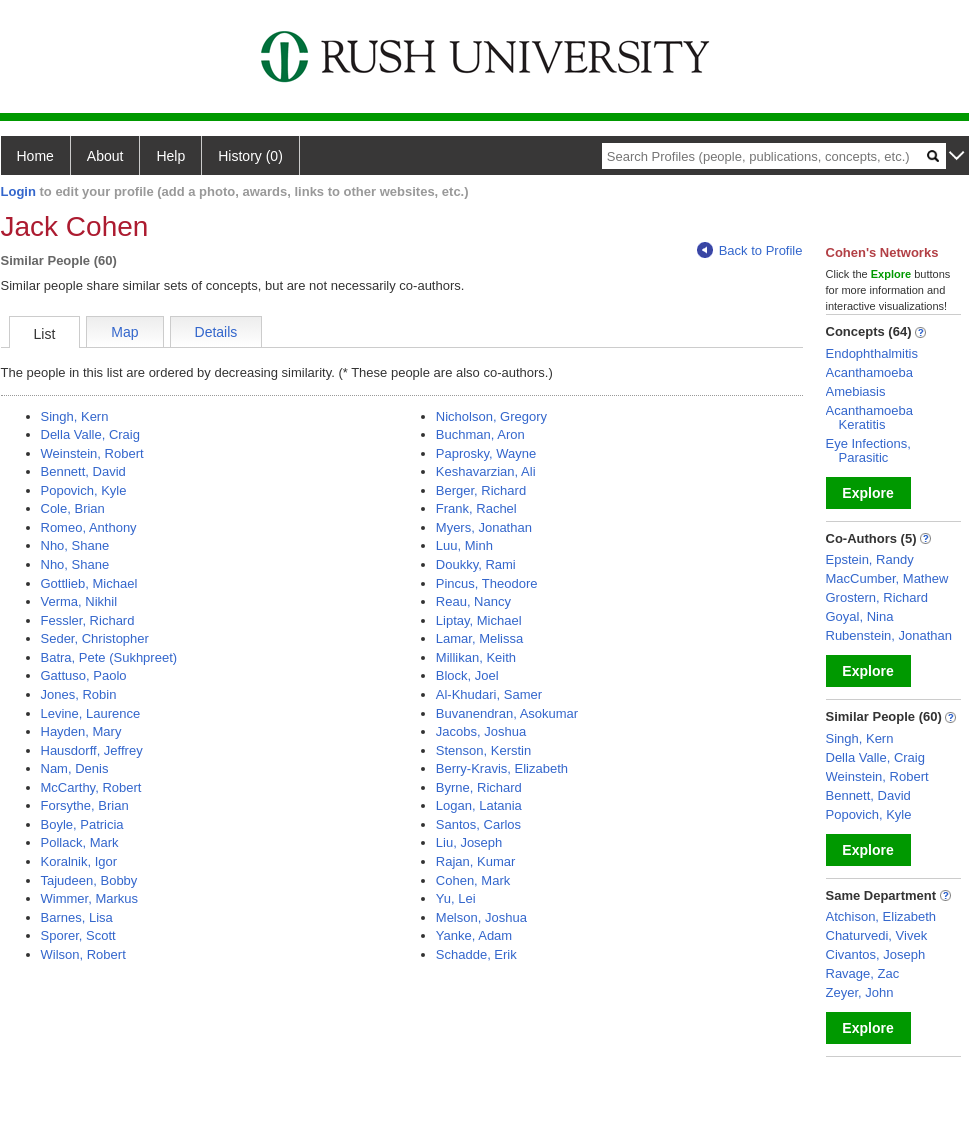 Image resolution: width=969 pixels, height=1121 pixels. Describe the element at coordinates (876, 954) in the screenshot. I see `Civantos, Joseph` at that location.